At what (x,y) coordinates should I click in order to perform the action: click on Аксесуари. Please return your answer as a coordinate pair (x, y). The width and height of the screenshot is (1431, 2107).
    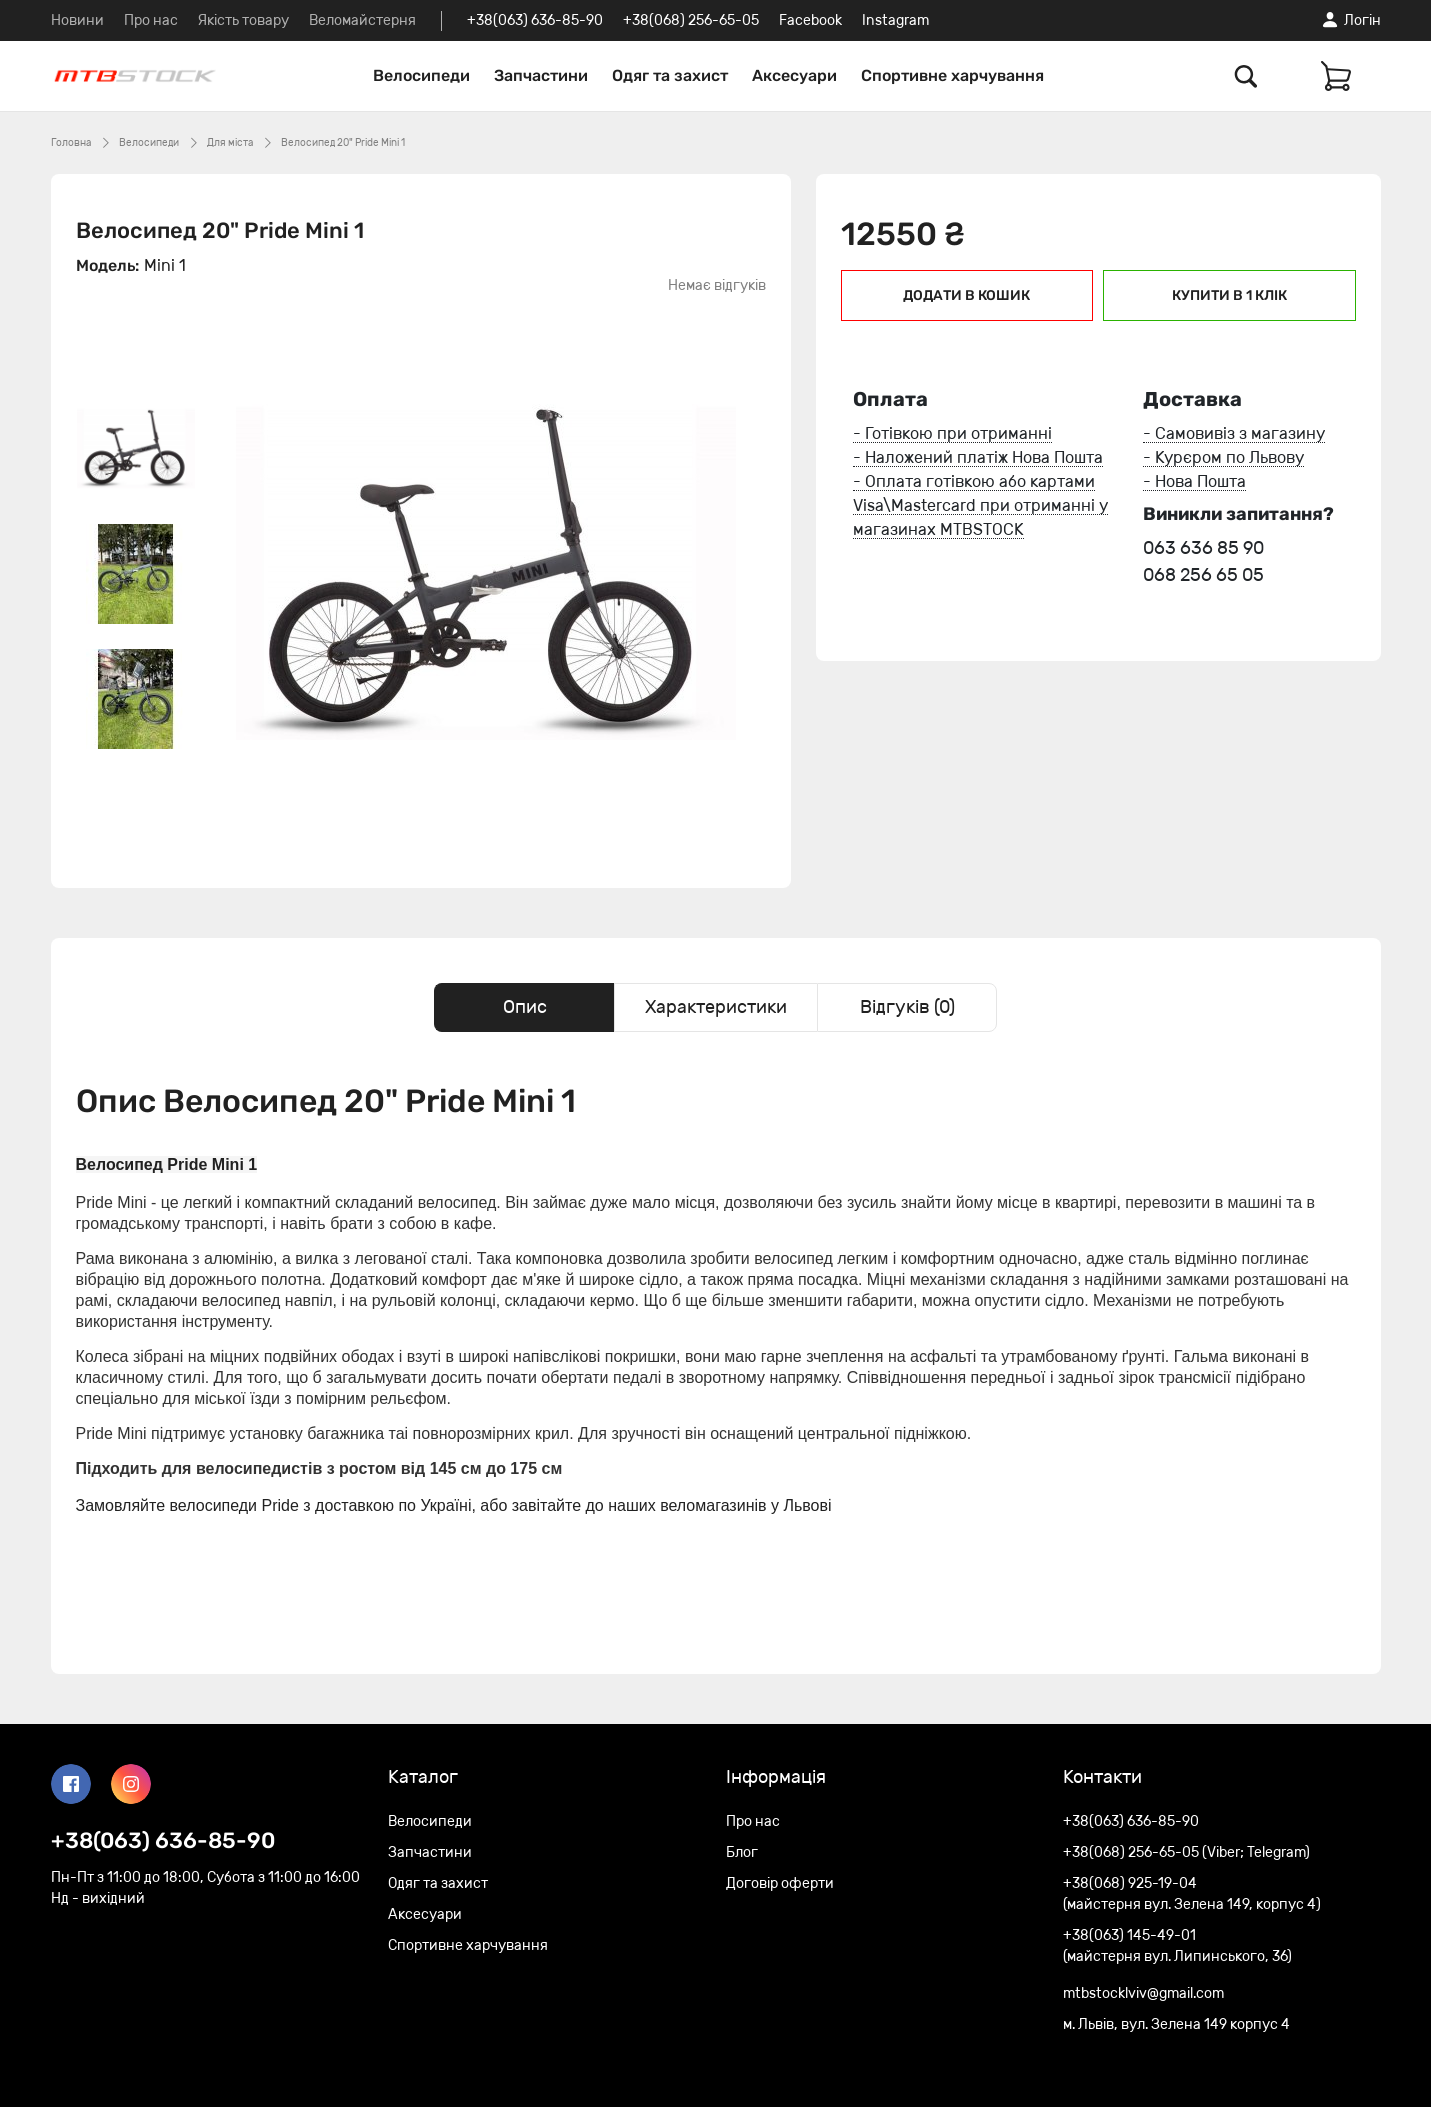
    Looking at the image, I should click on (794, 75).